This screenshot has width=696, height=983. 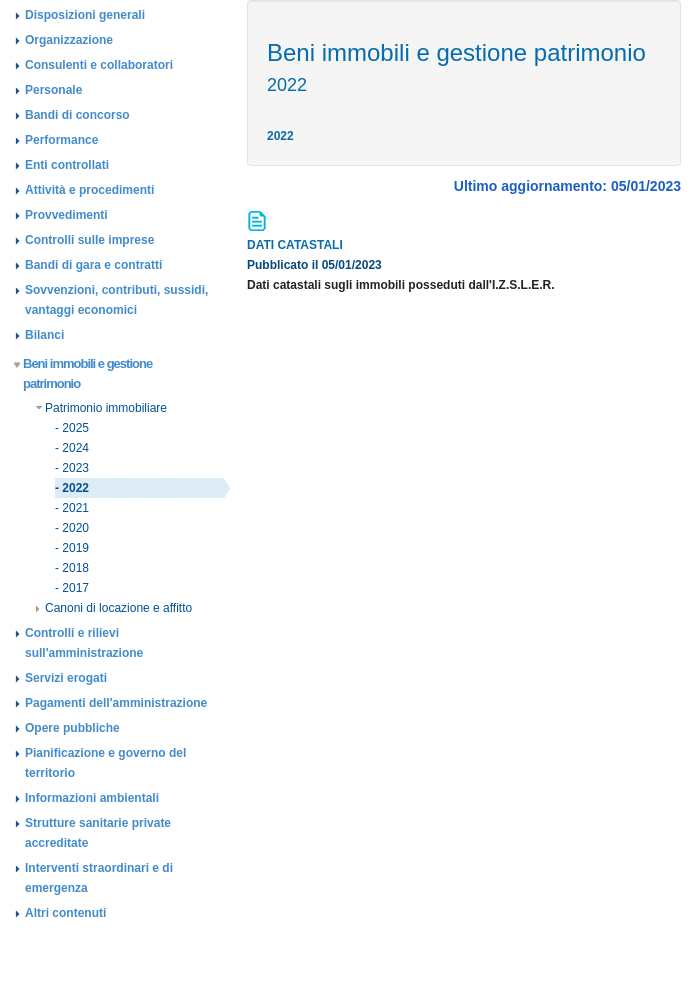 I want to click on Pagamenti dell'amministrazione, so click(x=116, y=703).